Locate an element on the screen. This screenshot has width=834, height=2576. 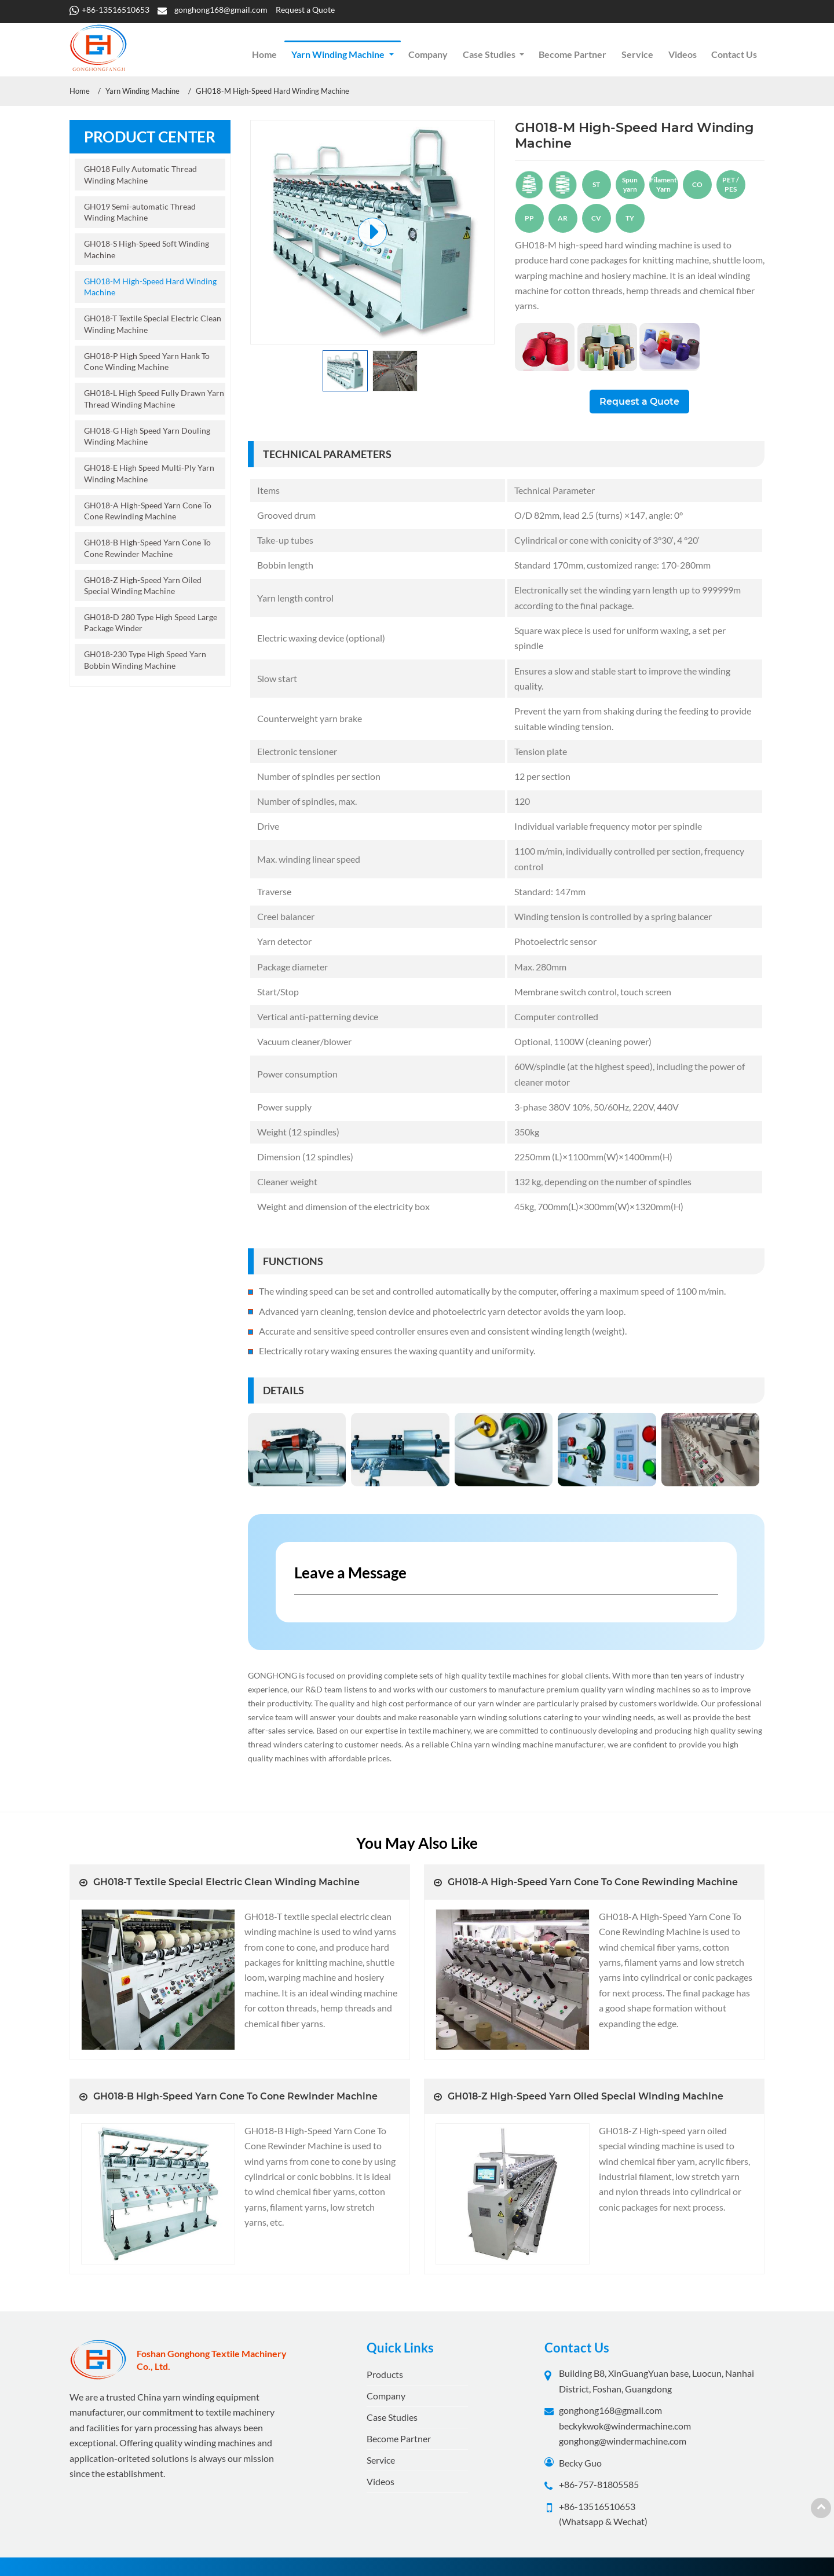
GH018 Fully Automatic Thread Winding Machine is located at coordinates (140, 174).